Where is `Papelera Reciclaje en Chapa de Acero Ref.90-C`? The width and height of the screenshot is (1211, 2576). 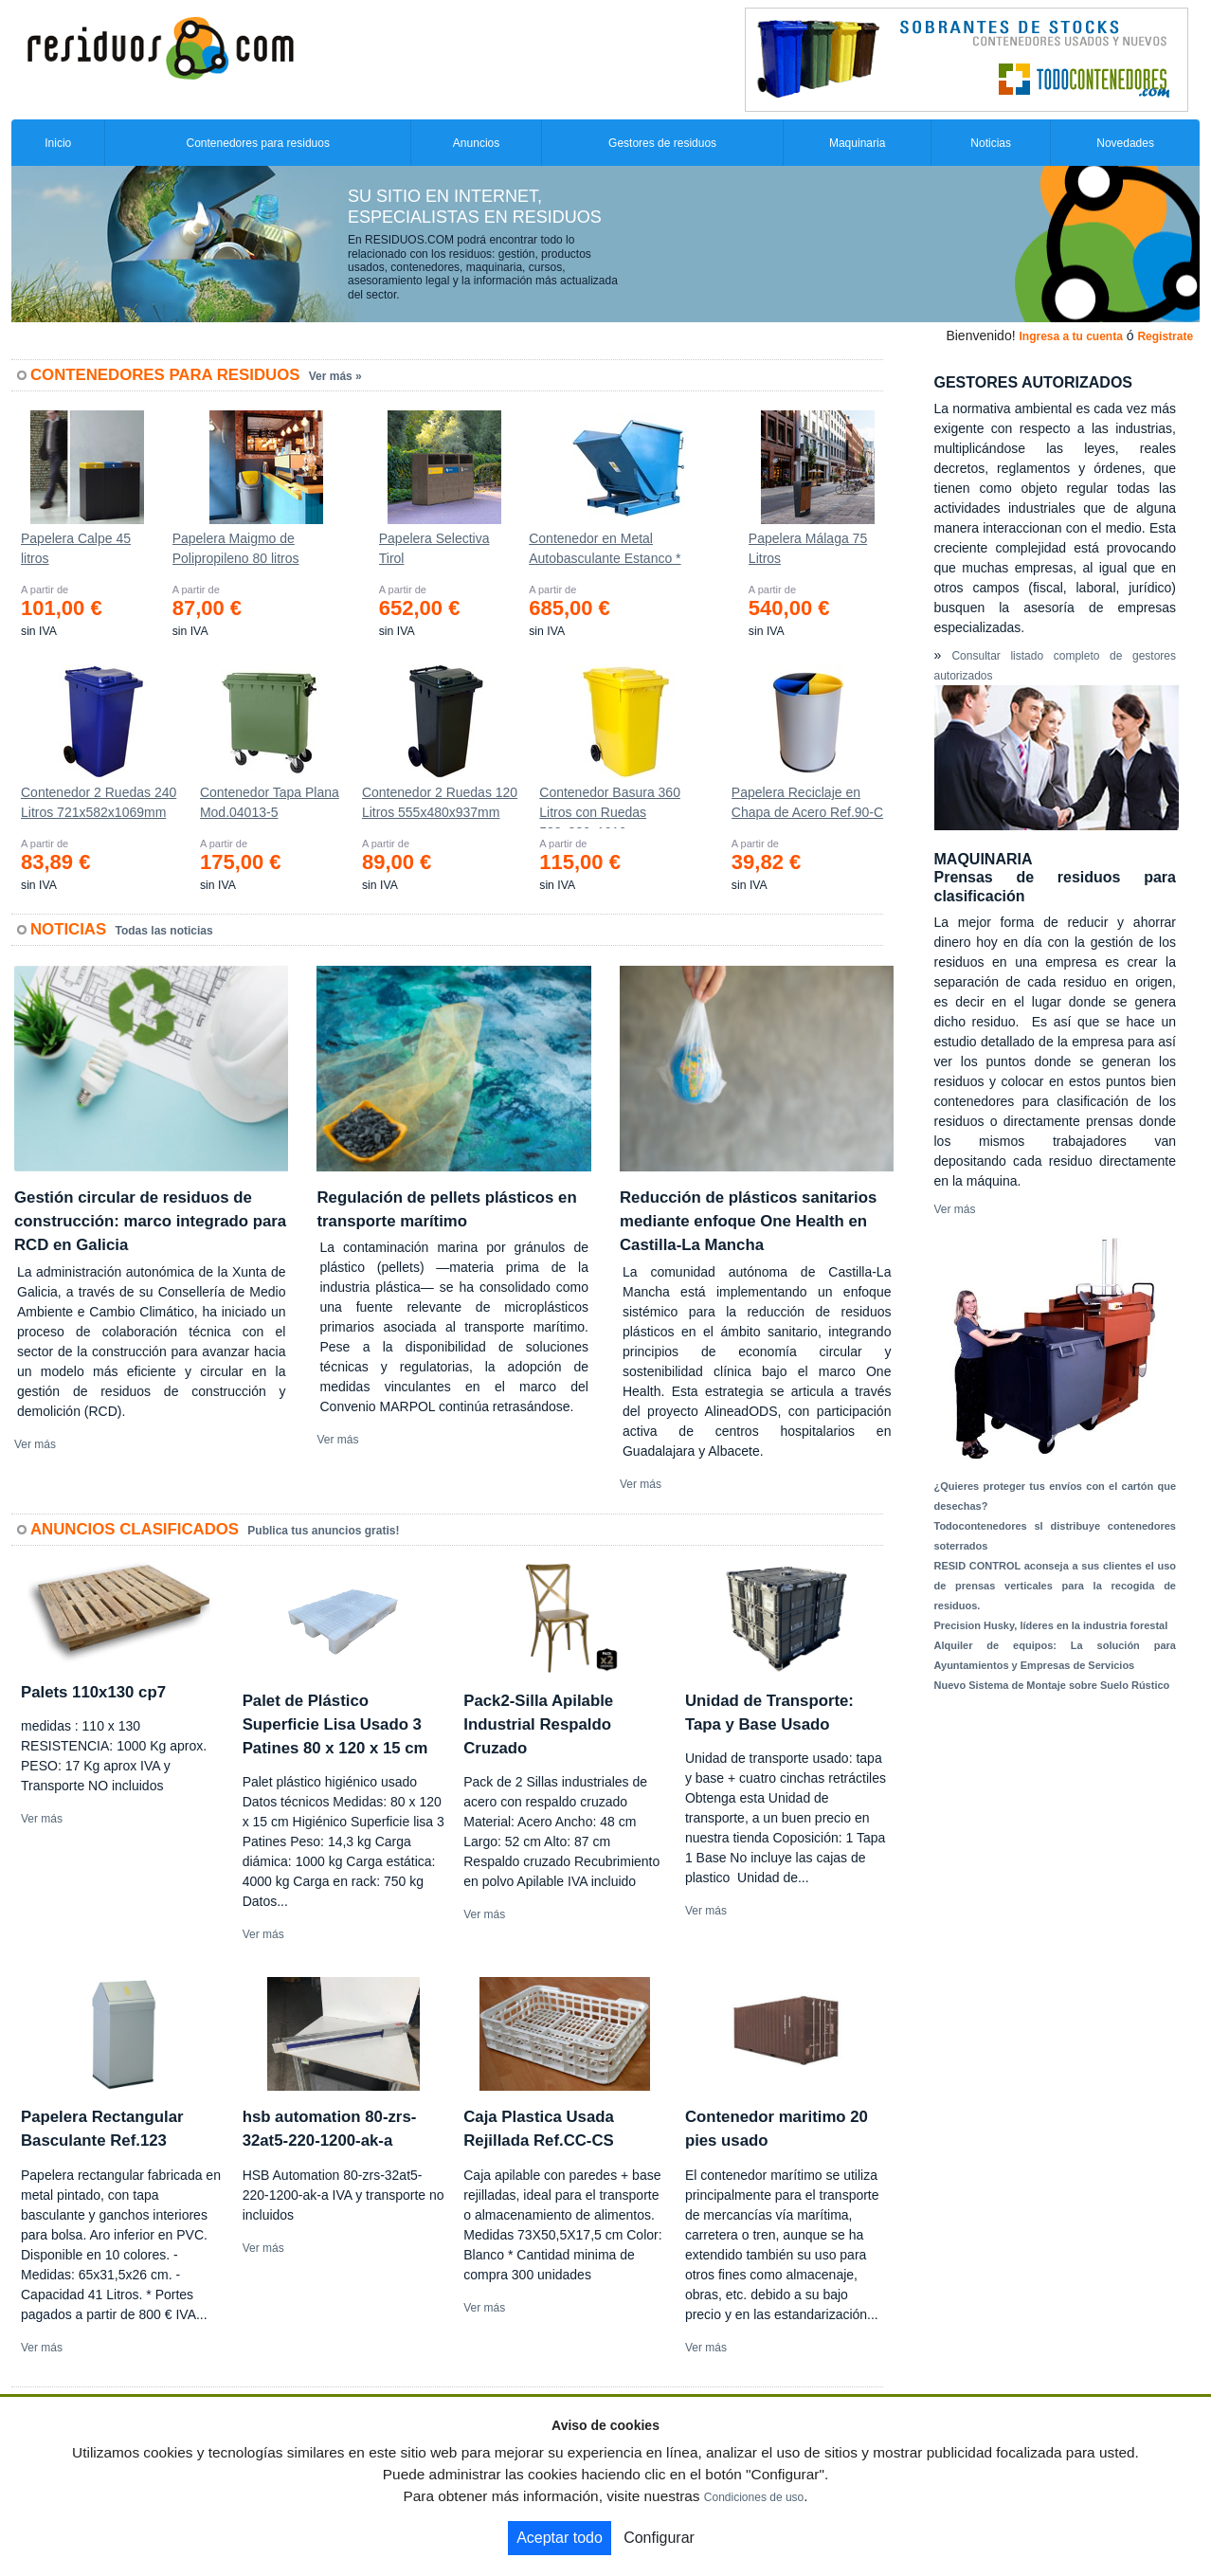 Papelera Reciclaje en Chapa de Acero Ref.90-C is located at coordinates (807, 802).